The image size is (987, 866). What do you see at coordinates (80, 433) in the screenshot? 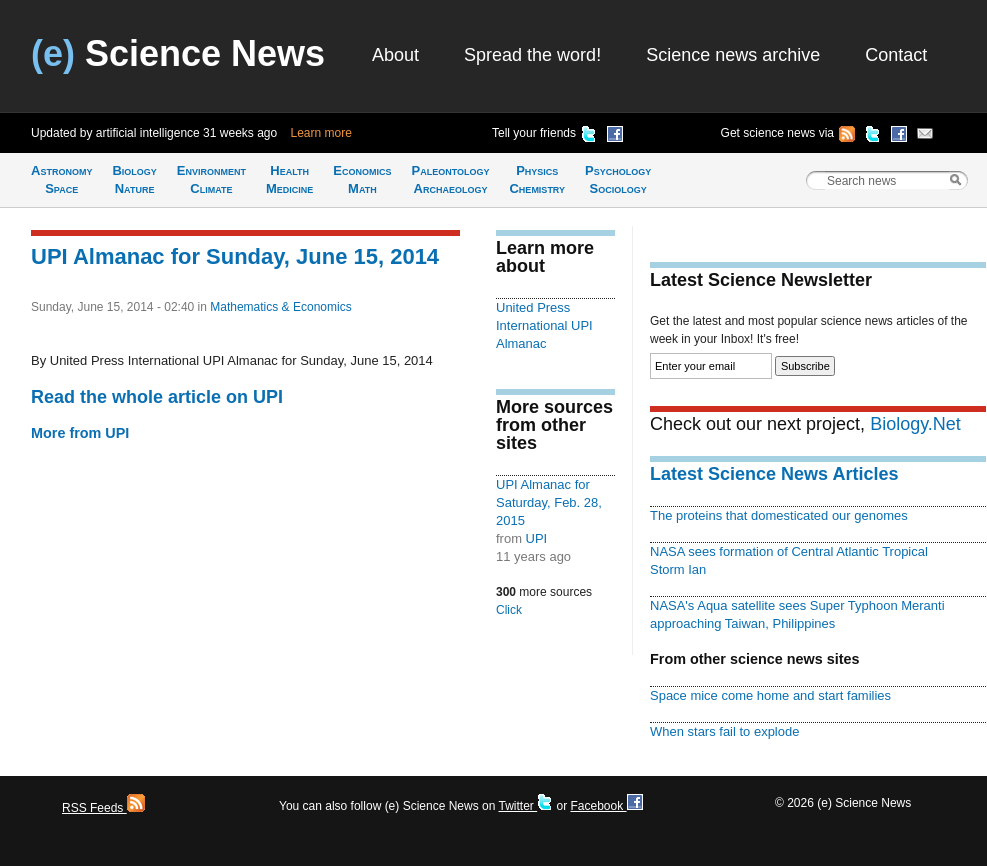
I see `More from UPI` at bounding box center [80, 433].